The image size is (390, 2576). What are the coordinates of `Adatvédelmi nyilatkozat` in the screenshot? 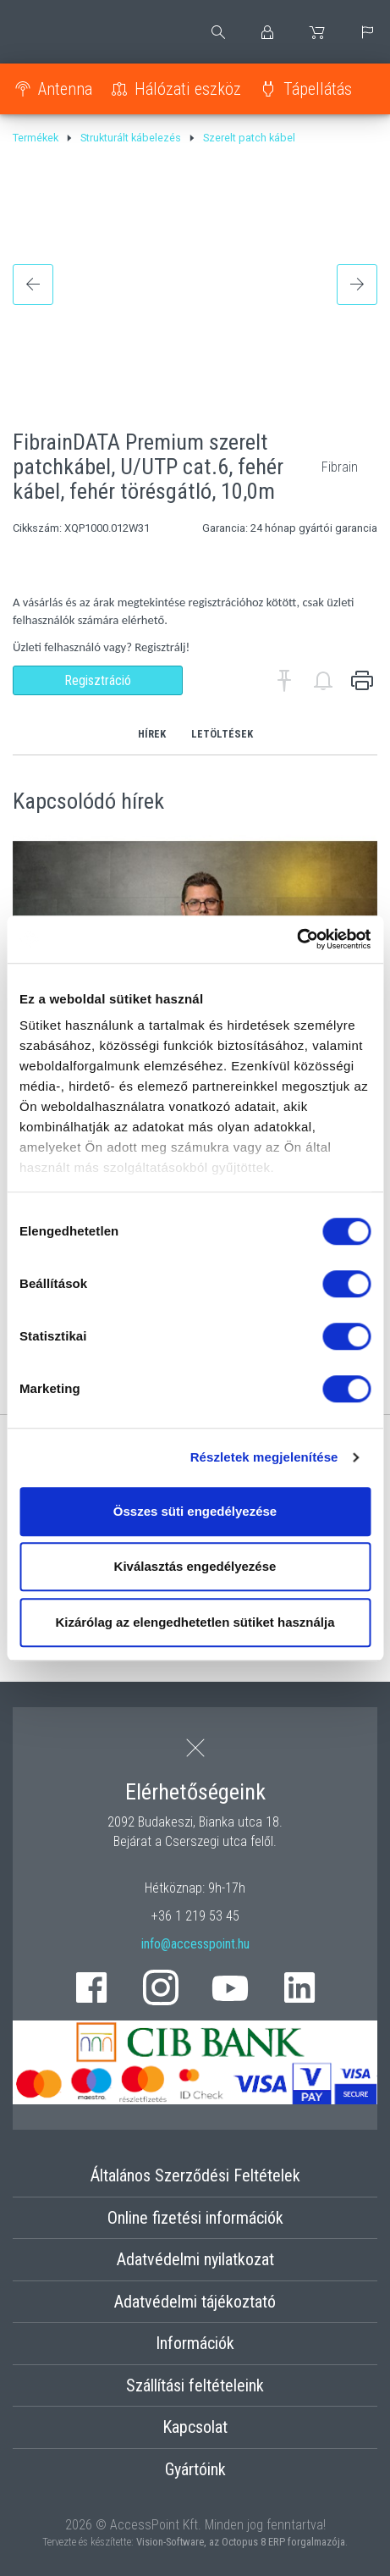 It's located at (195, 2259).